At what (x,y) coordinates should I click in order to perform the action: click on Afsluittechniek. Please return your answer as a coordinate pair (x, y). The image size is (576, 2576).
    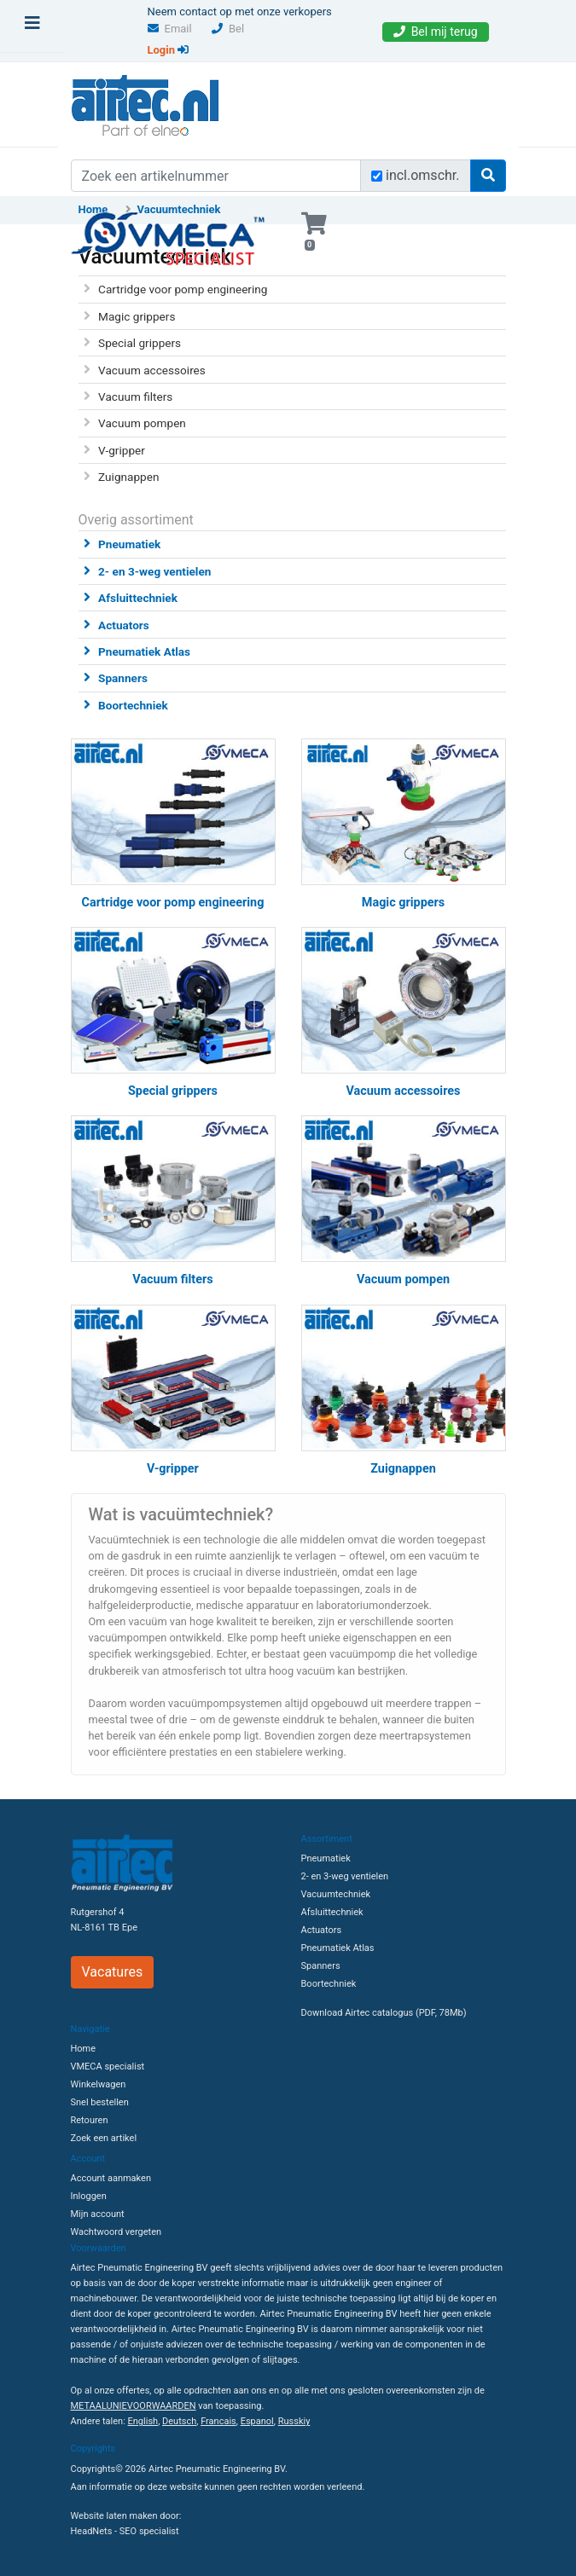
    Looking at the image, I should click on (137, 598).